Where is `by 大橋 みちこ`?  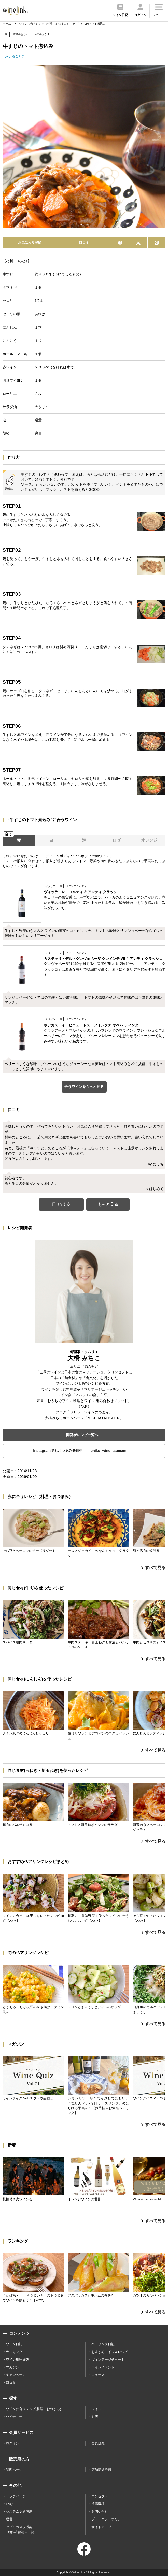
by 大橋 みちこ is located at coordinates (15, 56).